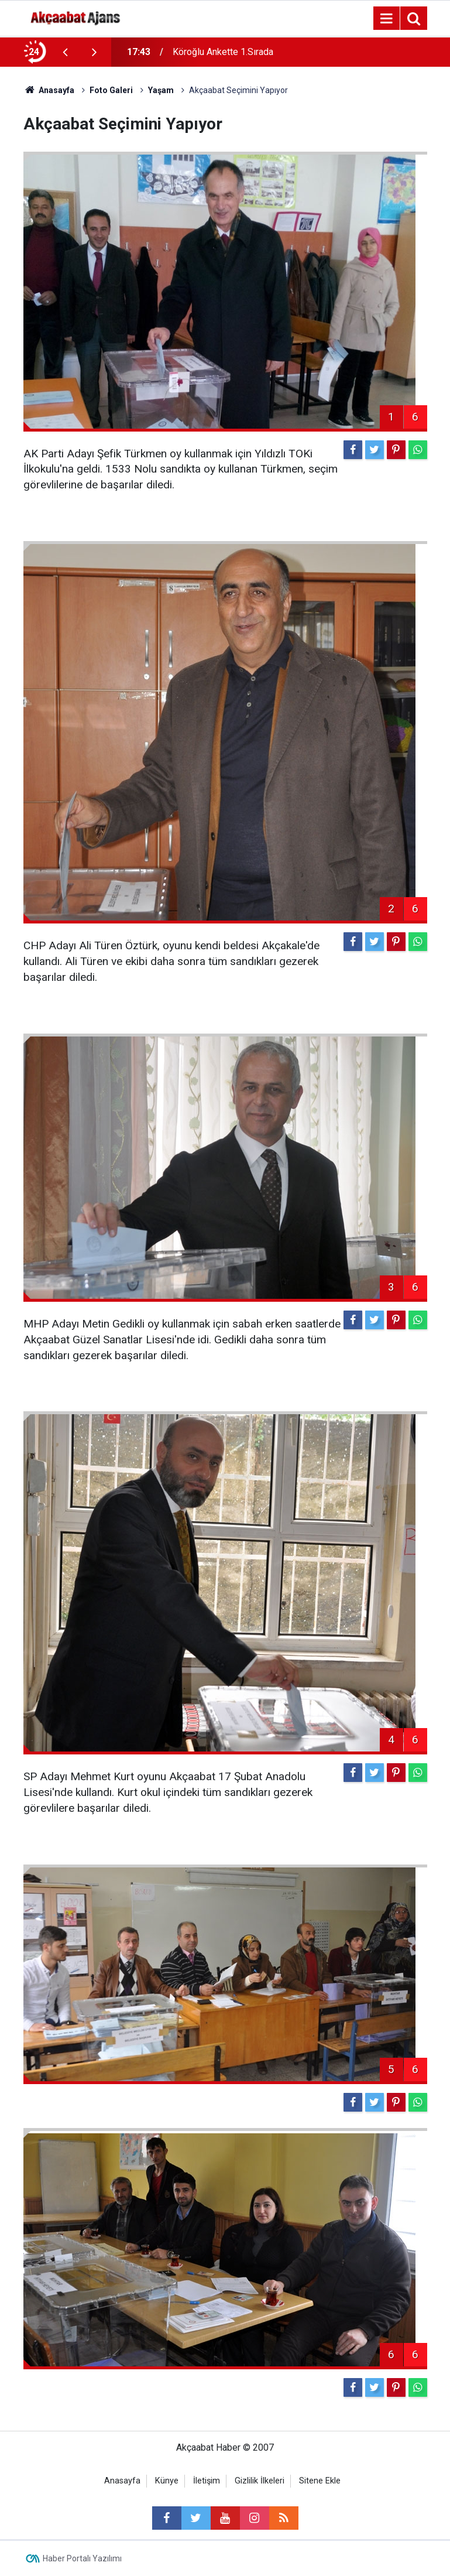  I want to click on İletişim, so click(206, 2481).